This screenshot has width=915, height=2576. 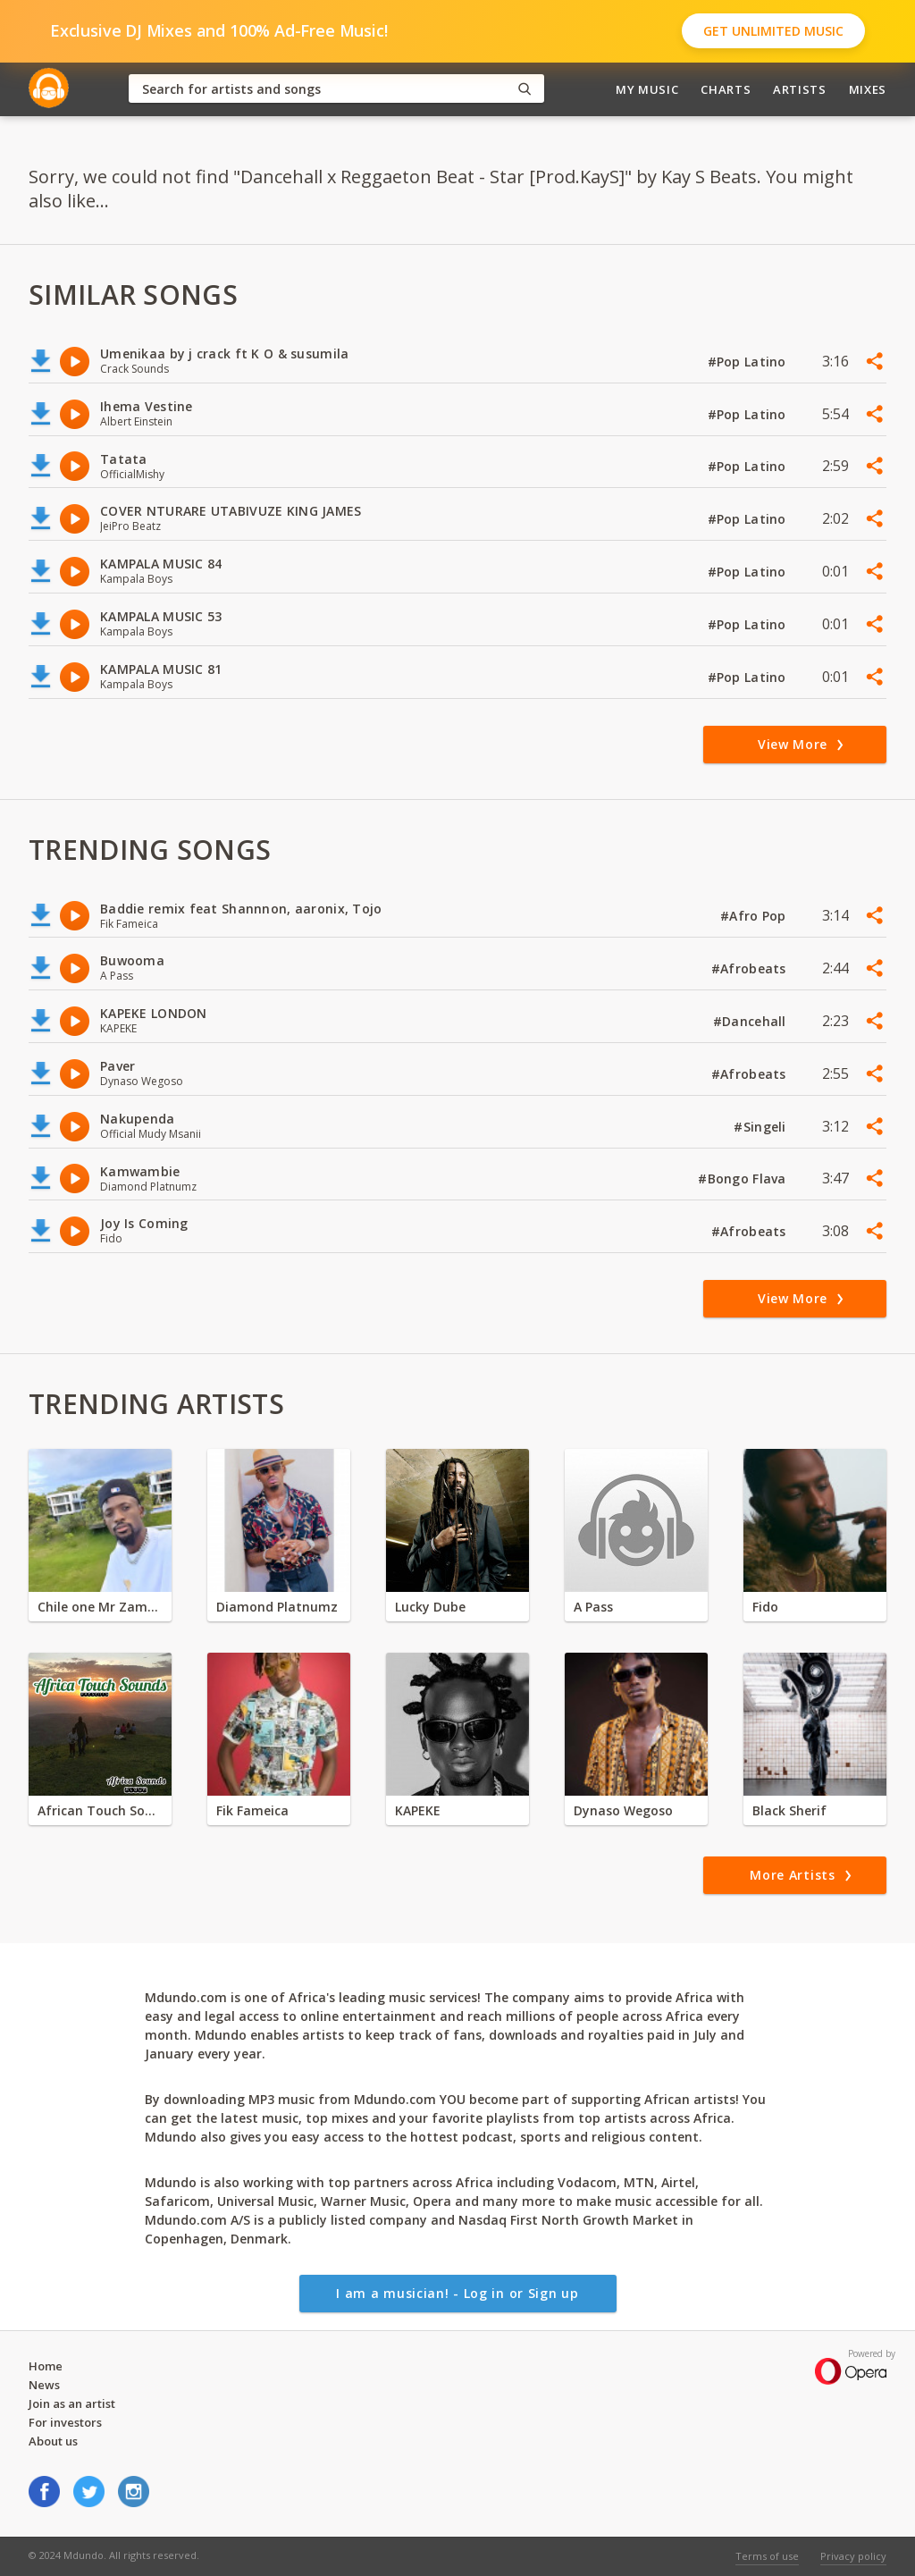 I want to click on Charts, so click(x=726, y=89).